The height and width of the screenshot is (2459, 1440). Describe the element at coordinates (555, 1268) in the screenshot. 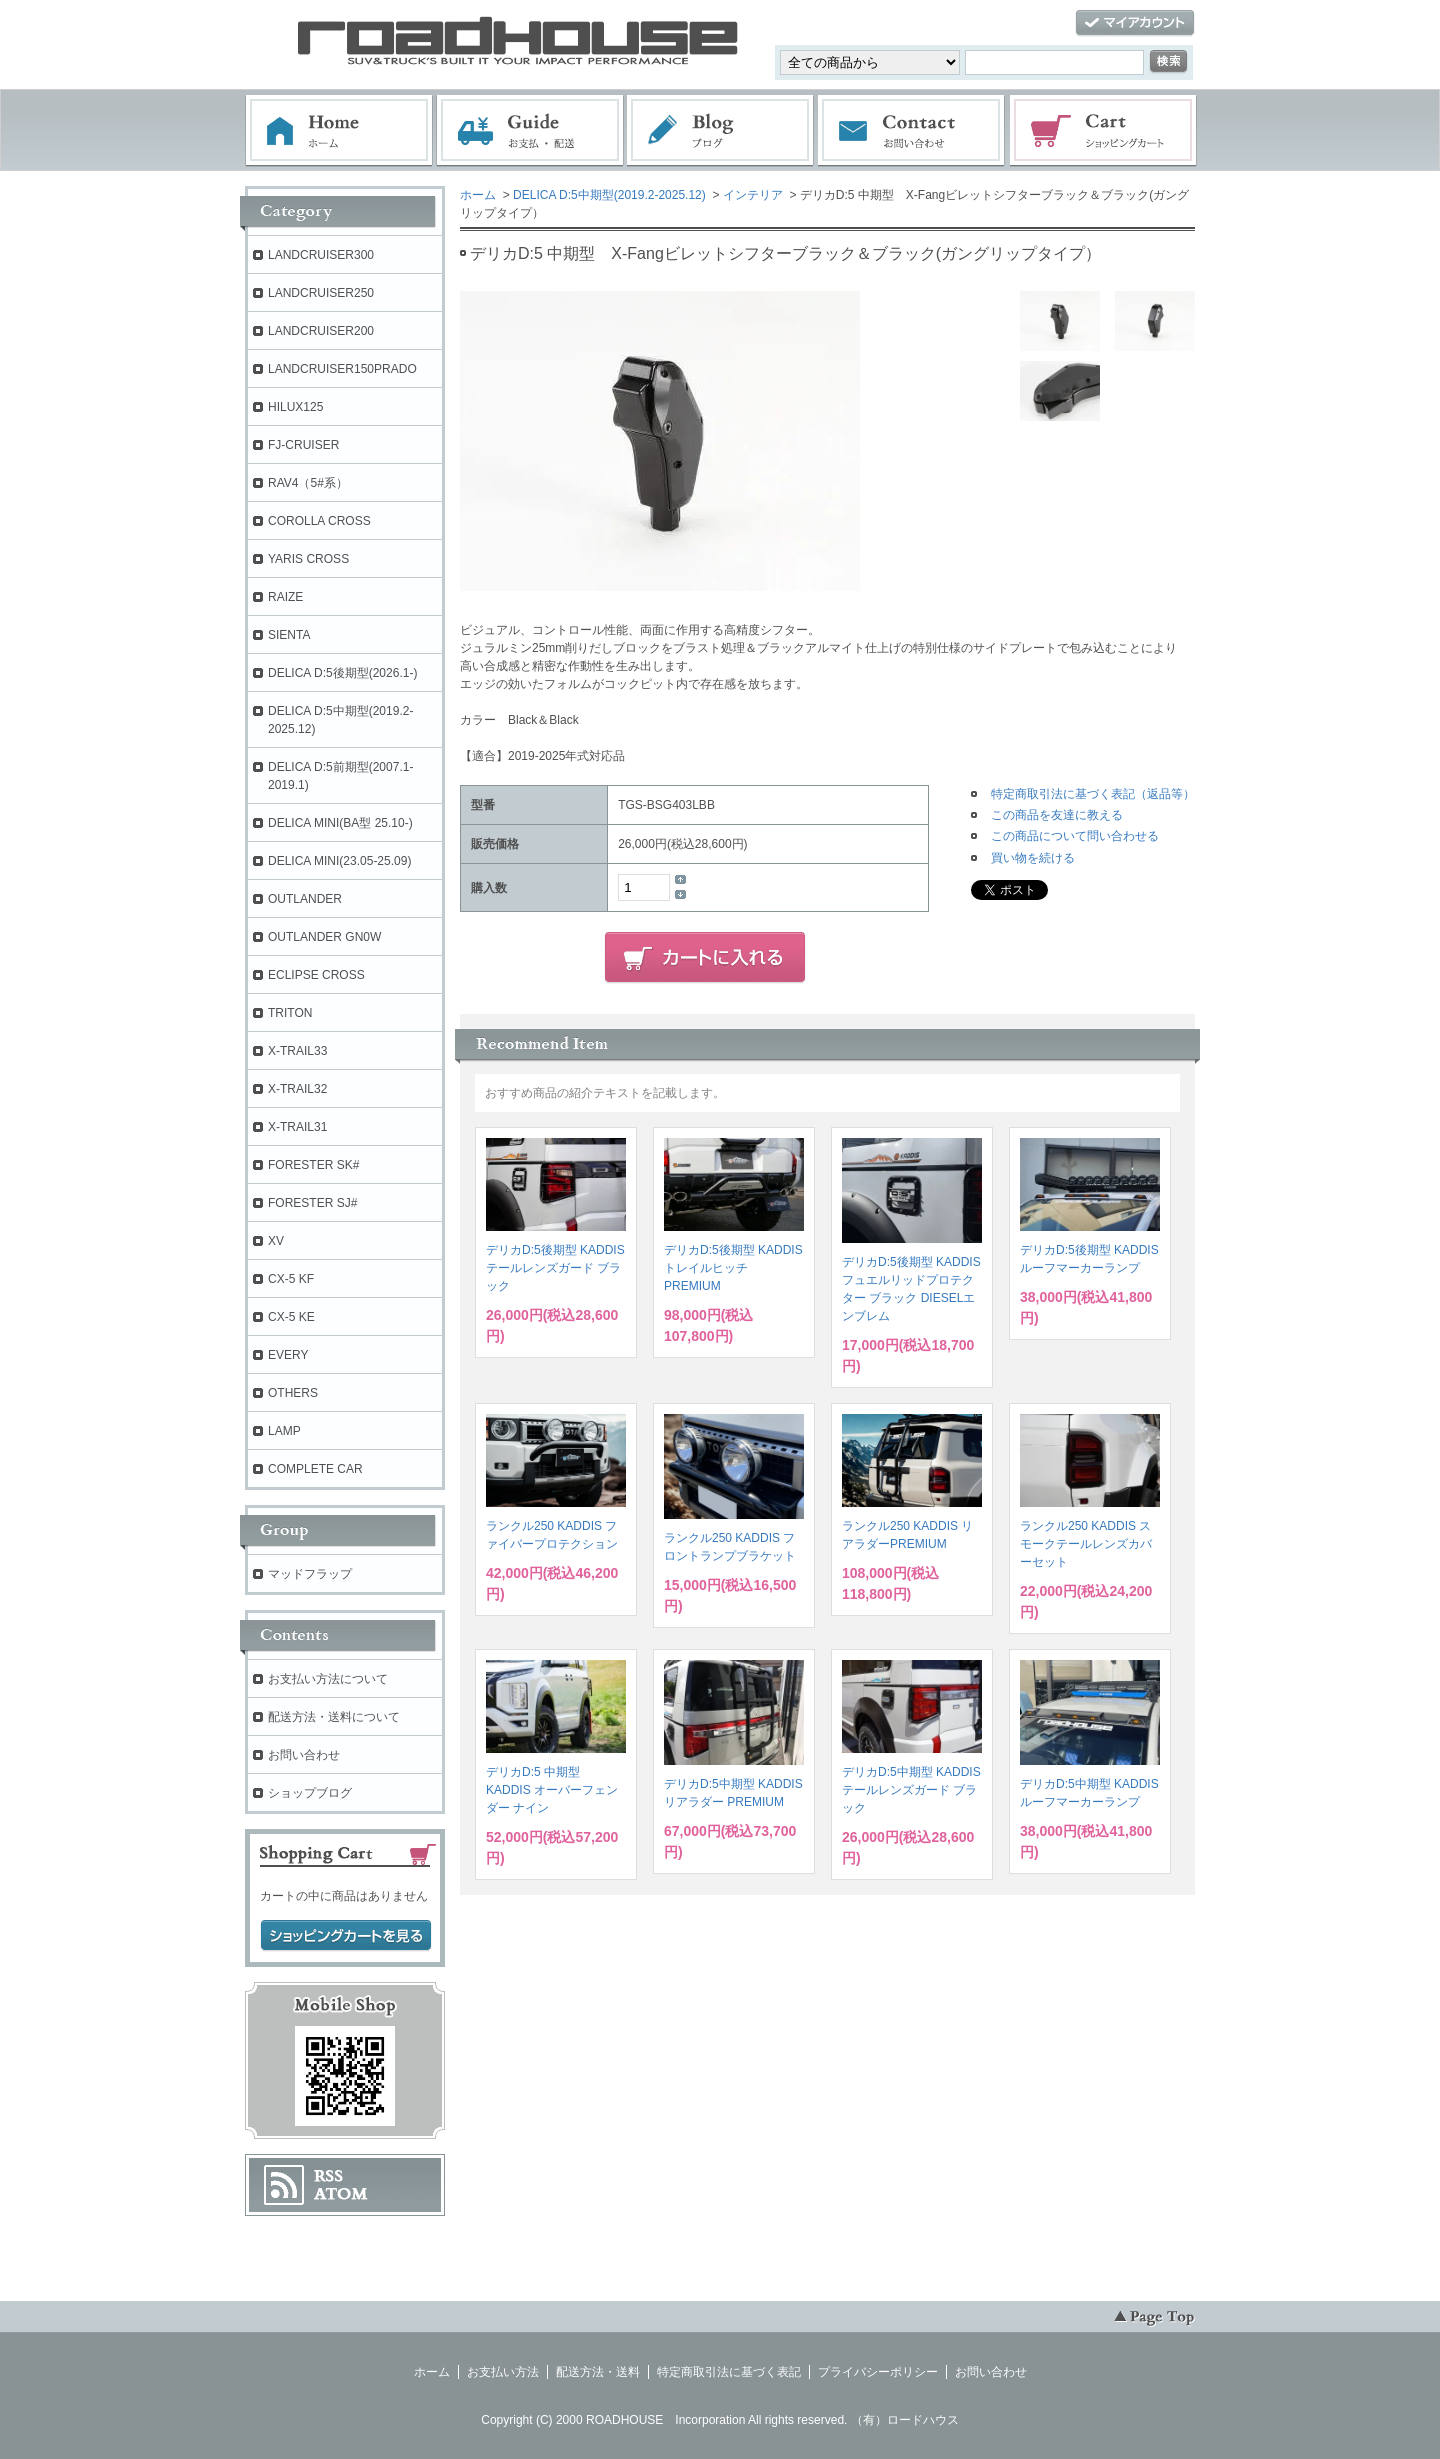

I see `デリカD:5後期型 KADDIS テールレンズガード ブラック` at that location.